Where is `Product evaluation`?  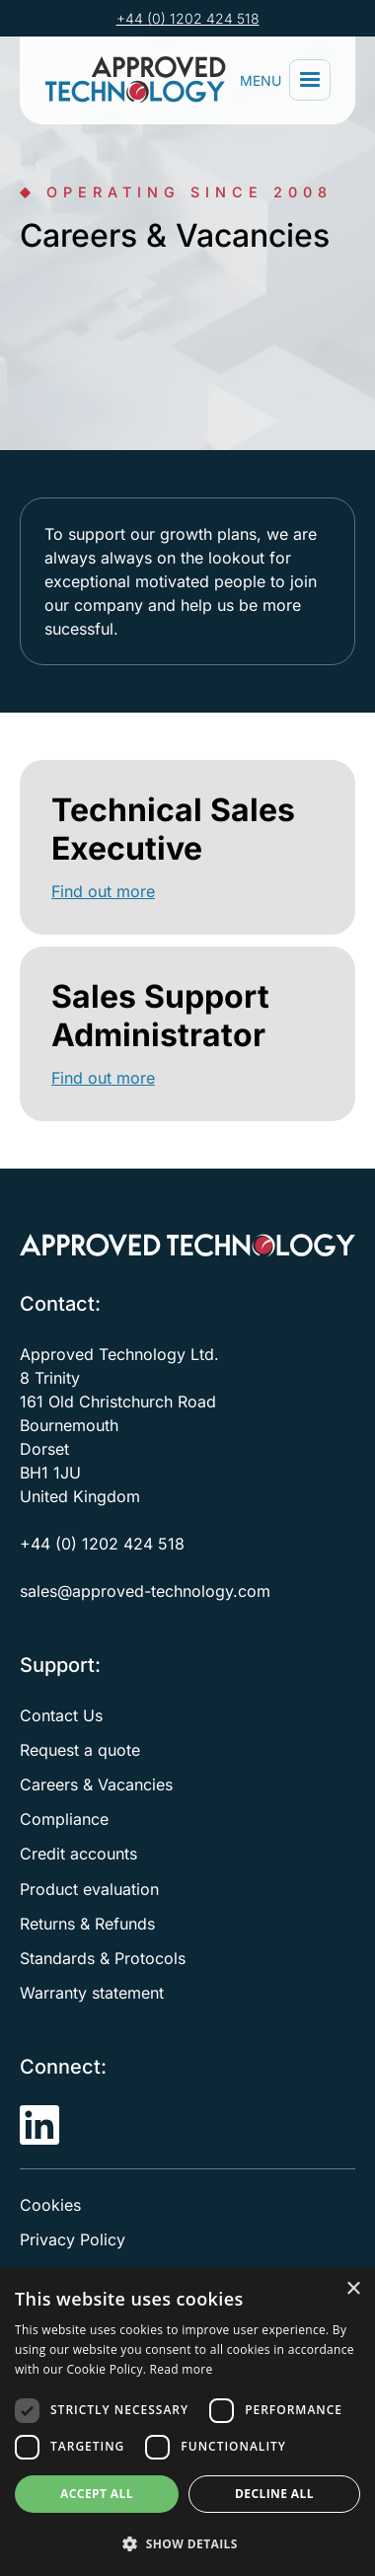
Product evaluation is located at coordinates (89, 1889).